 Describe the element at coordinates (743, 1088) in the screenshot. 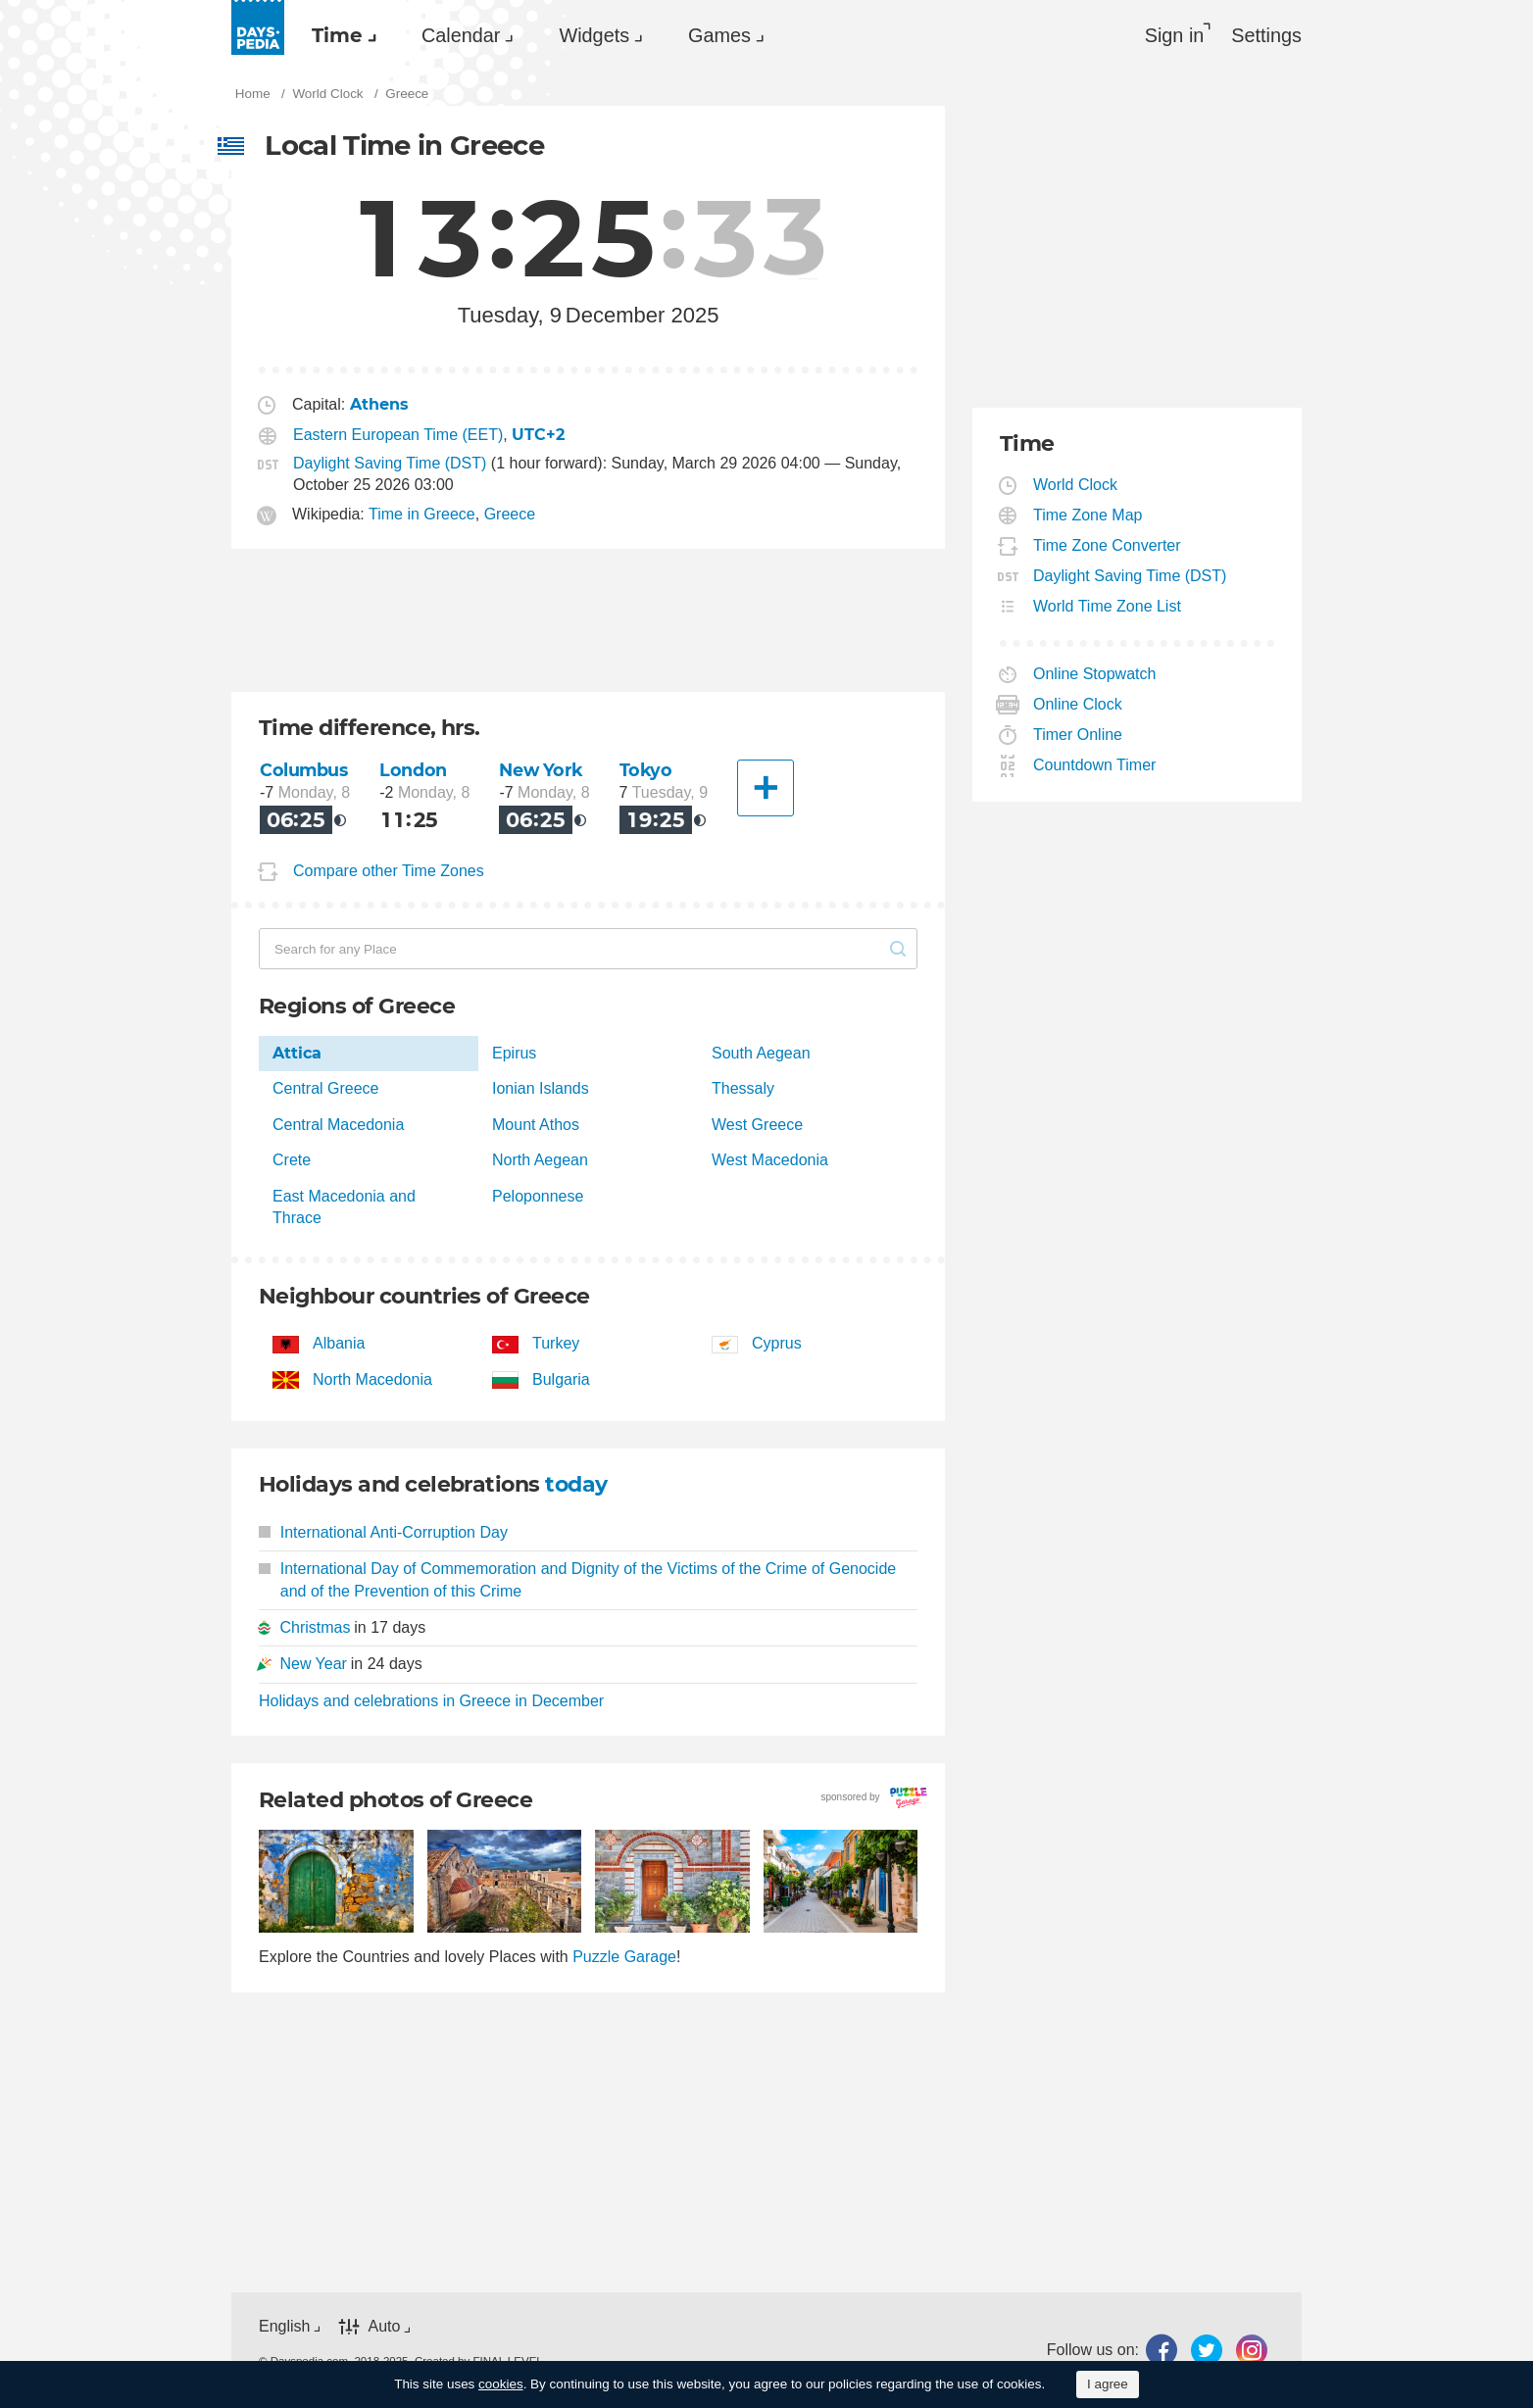

I see `Thessaly` at that location.